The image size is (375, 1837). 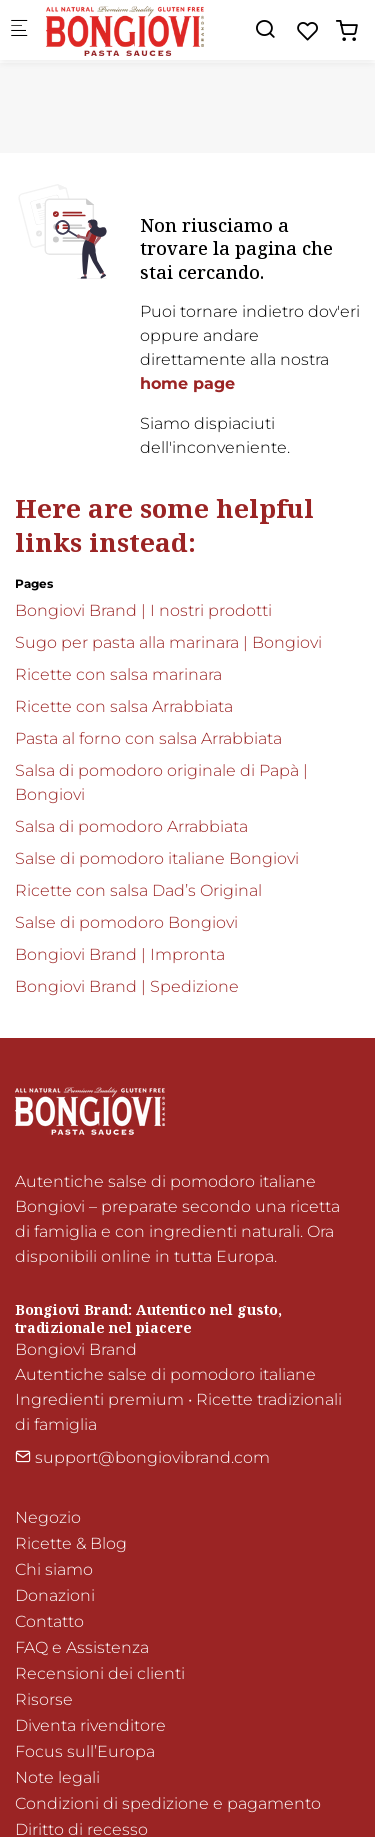 What do you see at coordinates (168, 642) in the screenshot?
I see `Sugo per pasta alla marinara | Bongiovi` at bounding box center [168, 642].